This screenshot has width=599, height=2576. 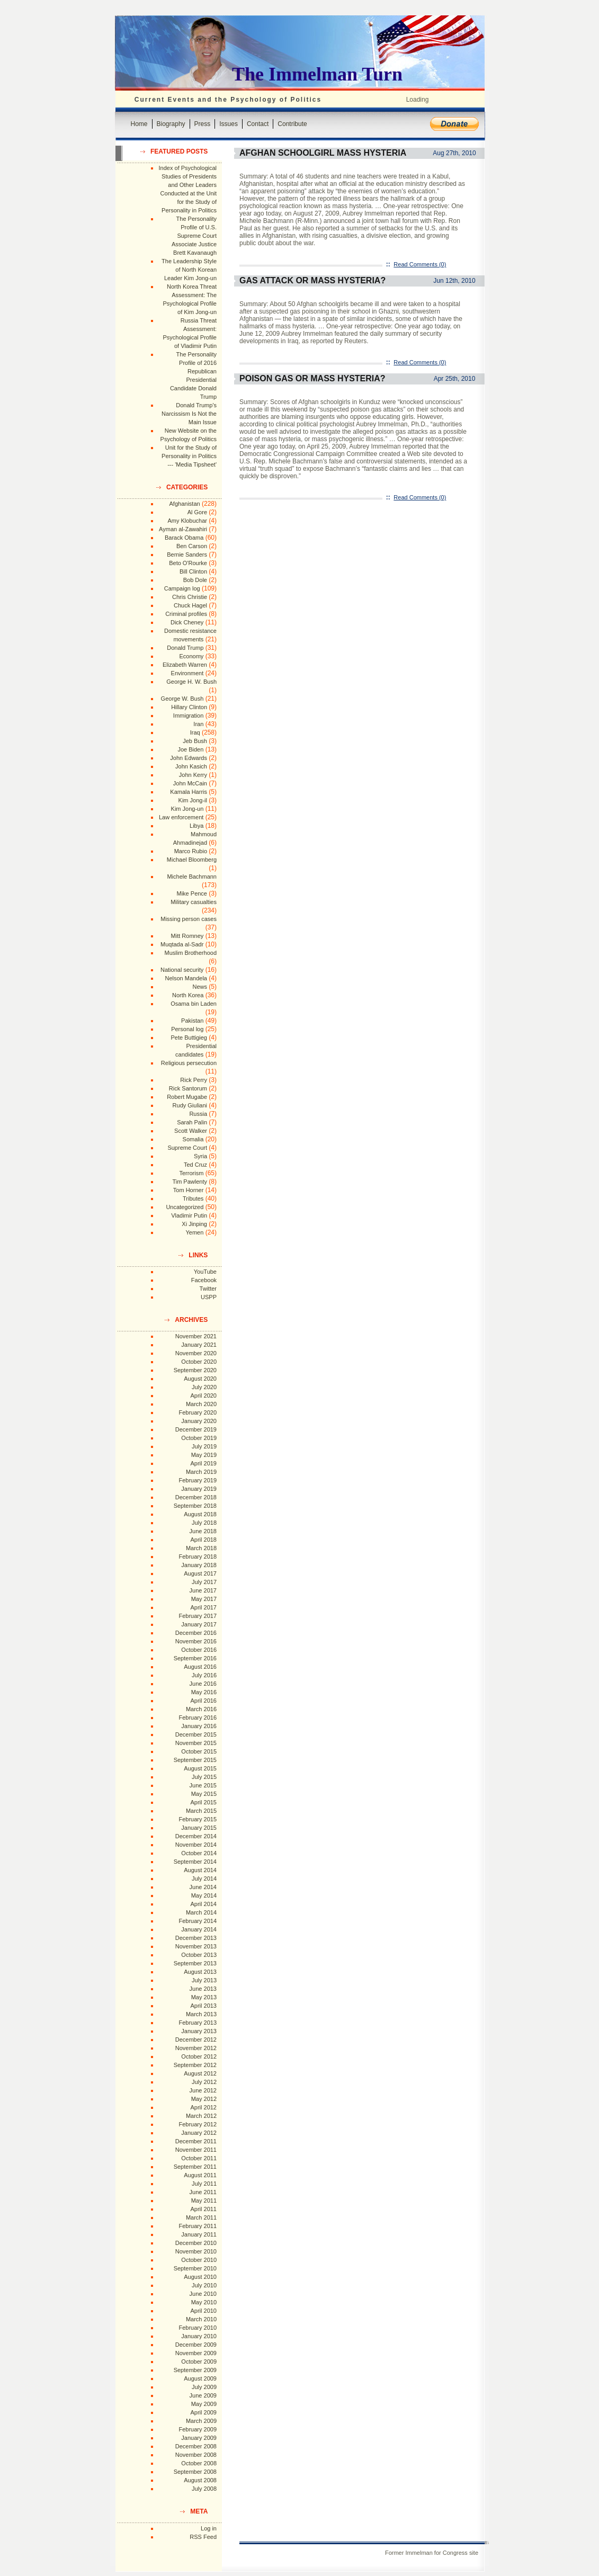 What do you see at coordinates (196, 1336) in the screenshot?
I see `November 2021` at bounding box center [196, 1336].